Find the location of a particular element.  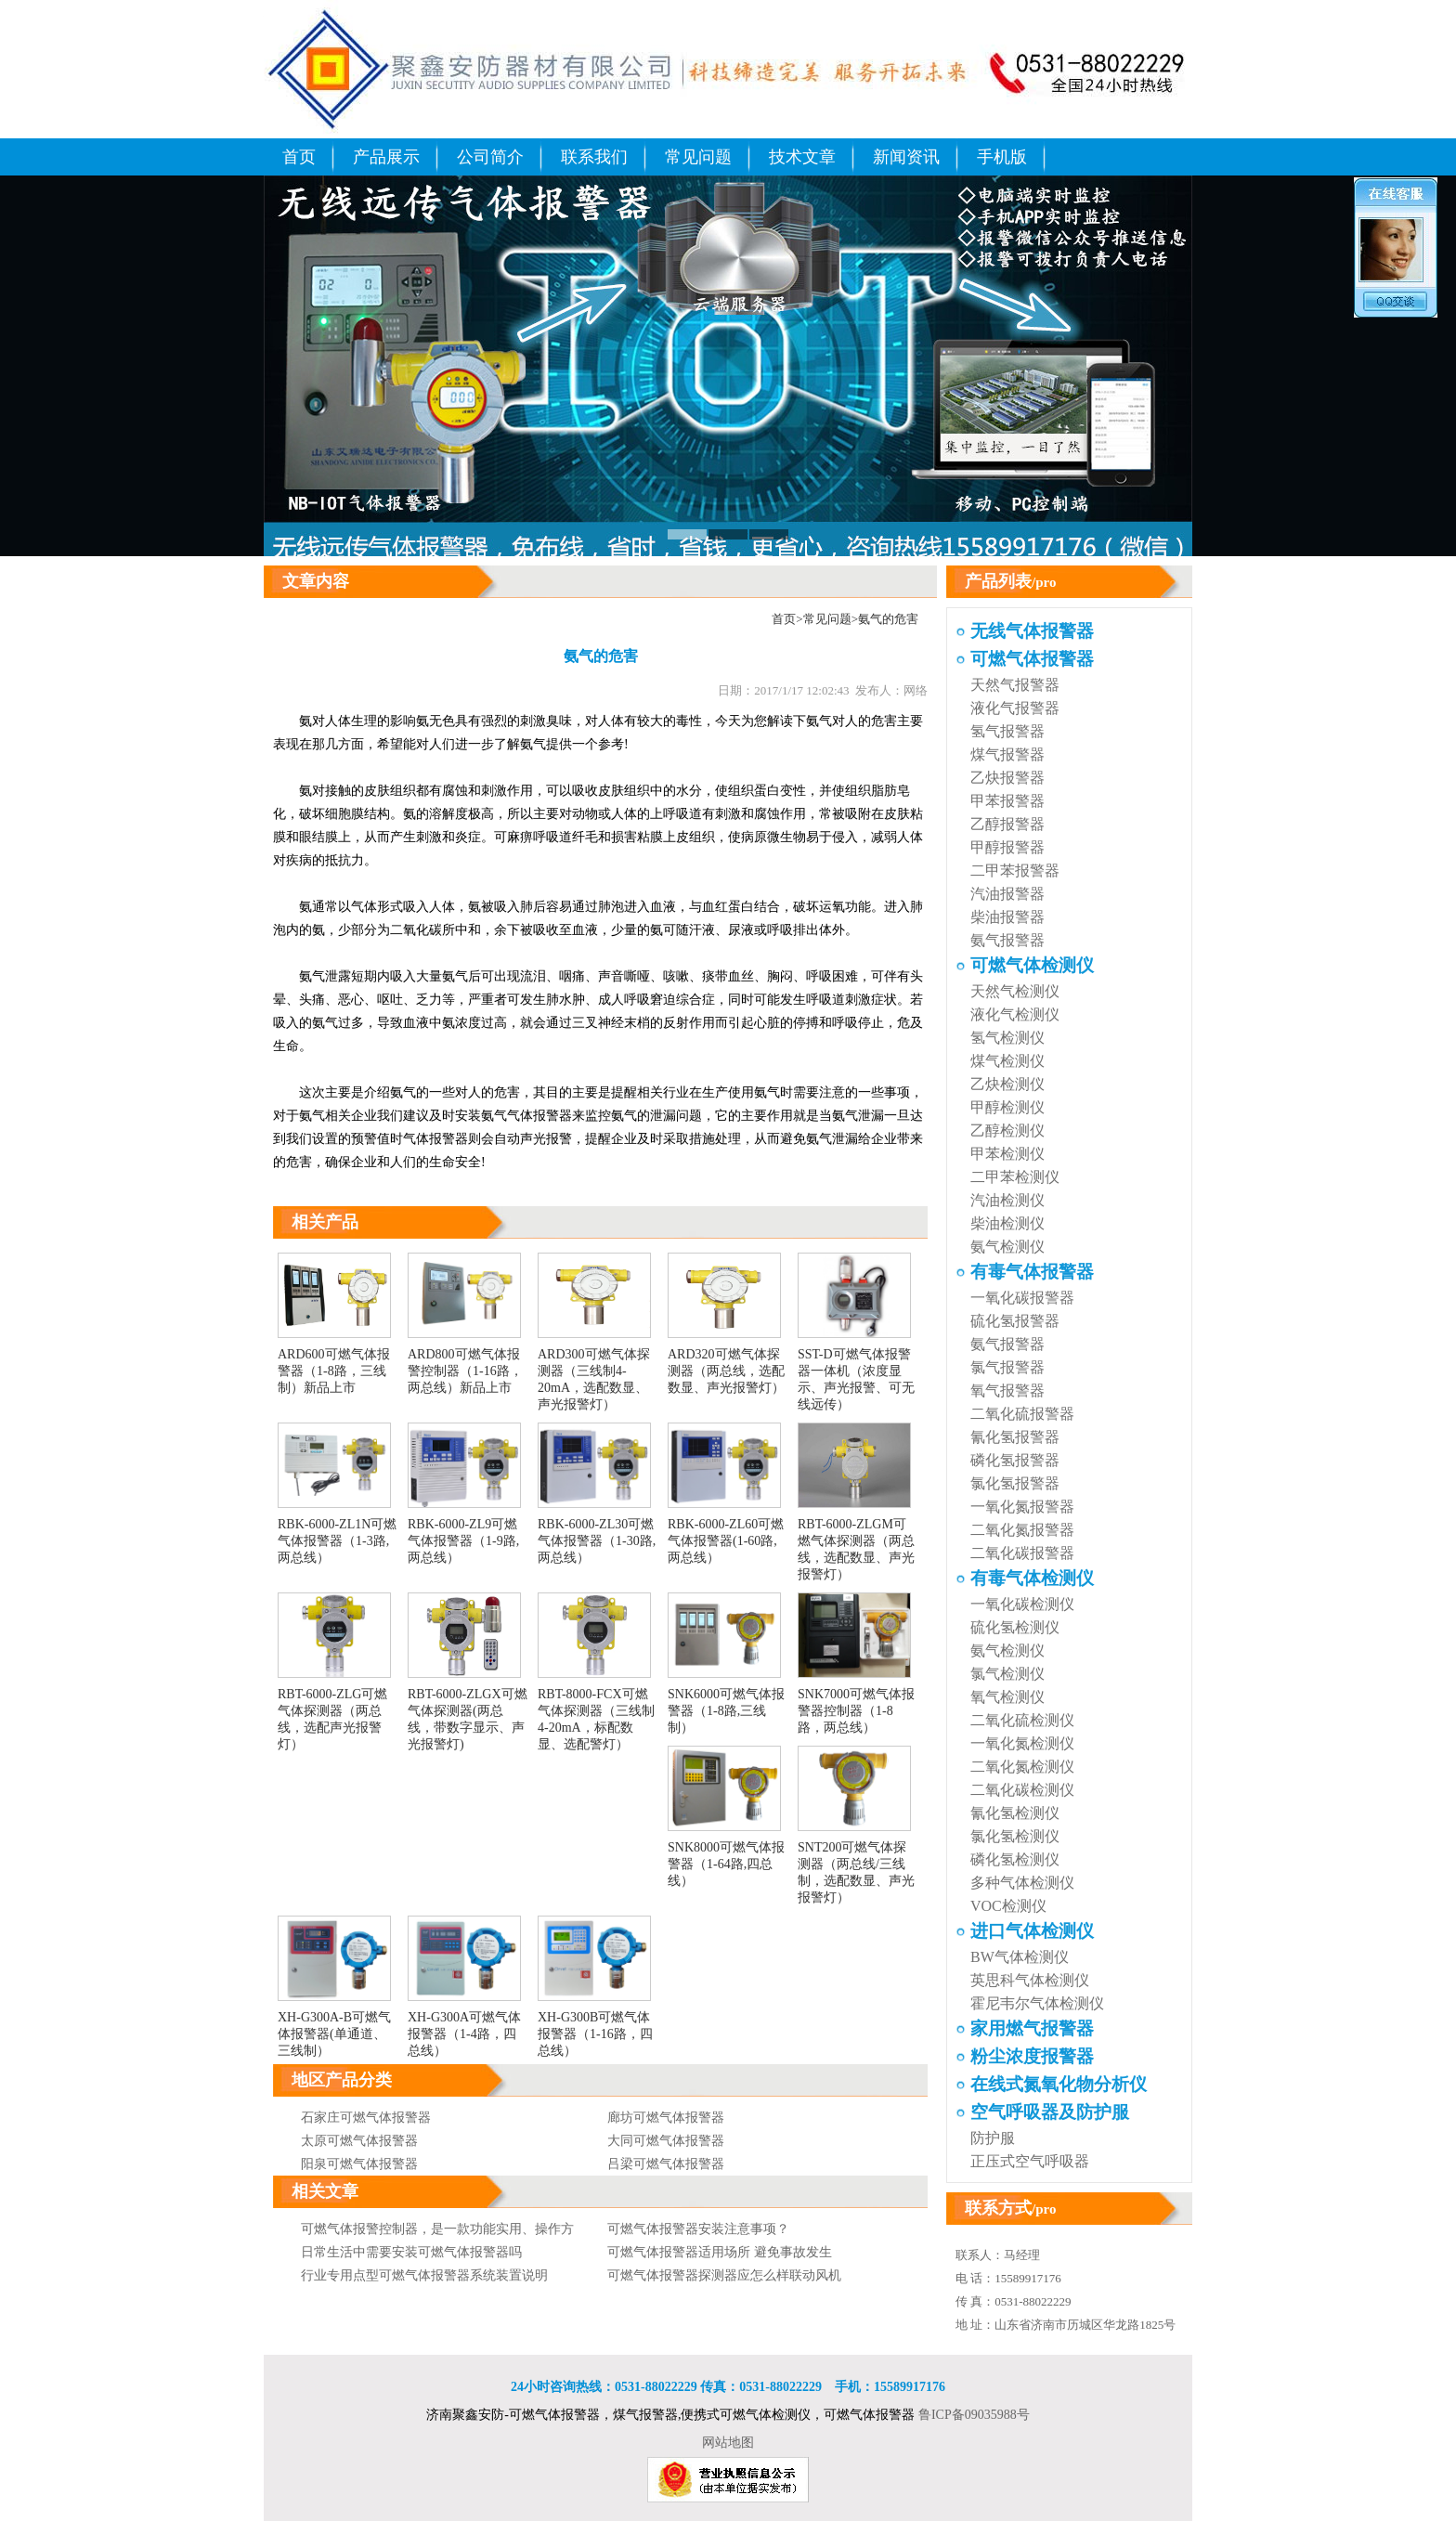

霍尼韦尔气体检测仪 is located at coordinates (1037, 2003).